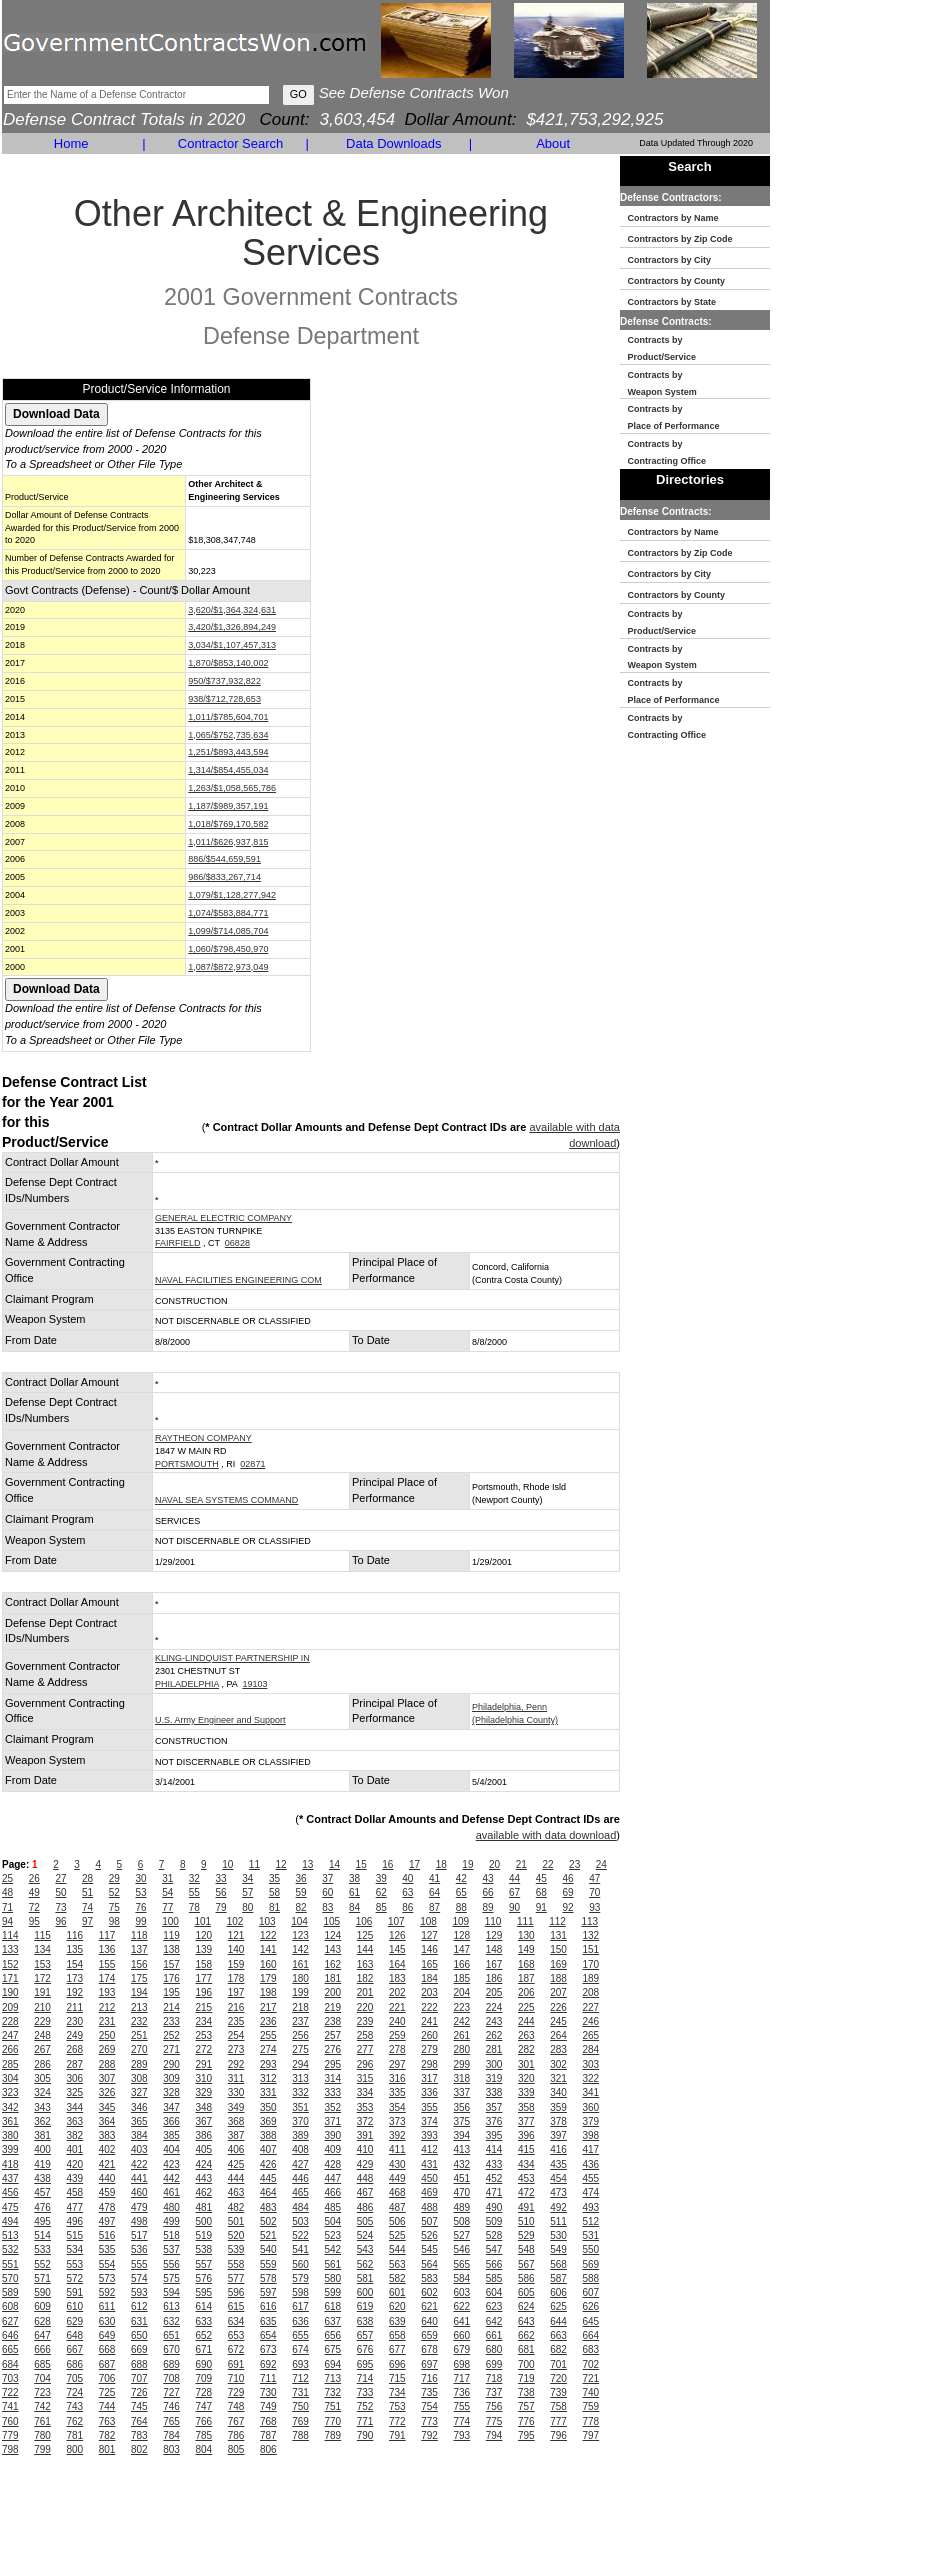 The image size is (926, 2562). I want to click on 241, so click(429, 2021).